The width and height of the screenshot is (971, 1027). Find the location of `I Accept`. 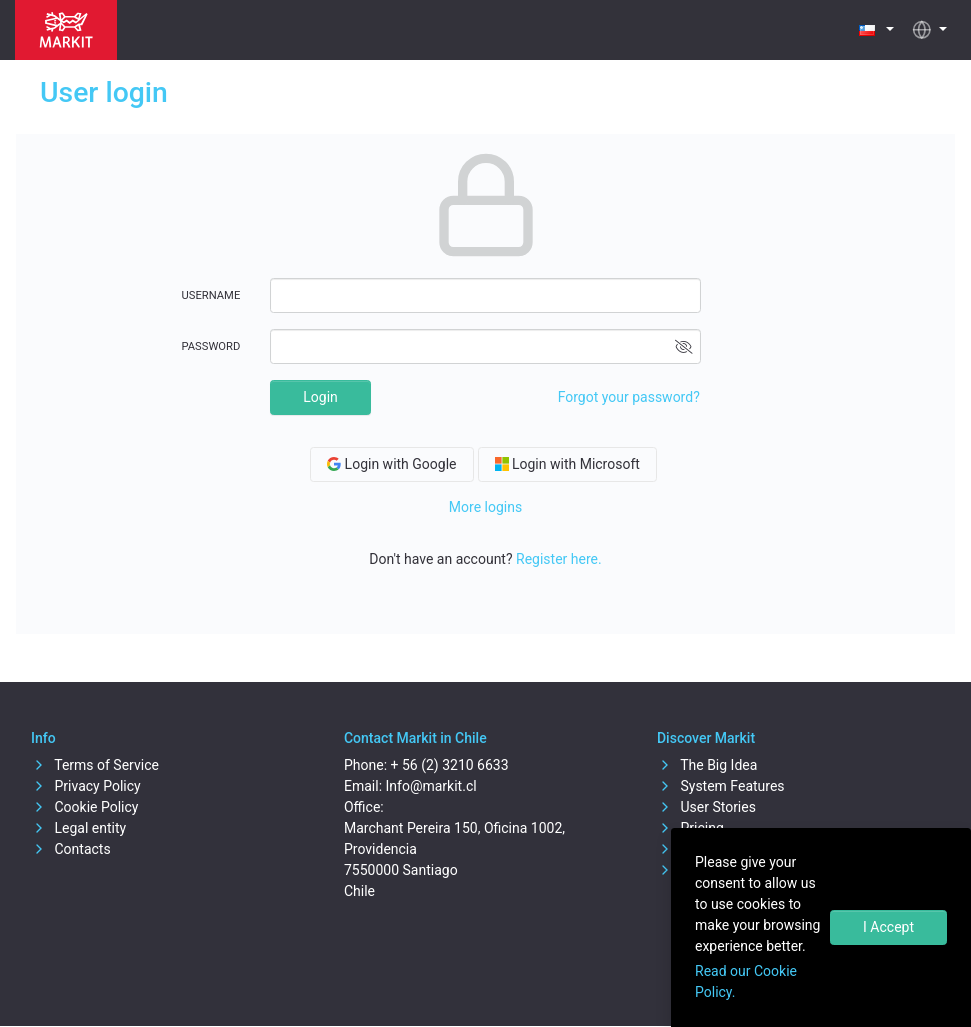

I Accept is located at coordinates (888, 927).